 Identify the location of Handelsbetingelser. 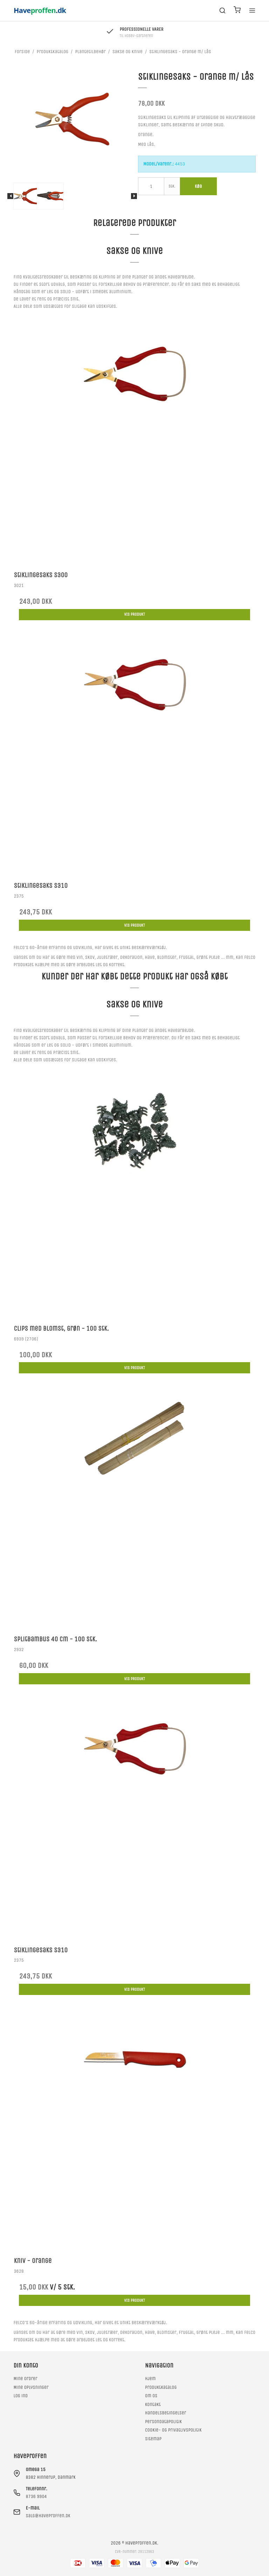
(165, 2413).